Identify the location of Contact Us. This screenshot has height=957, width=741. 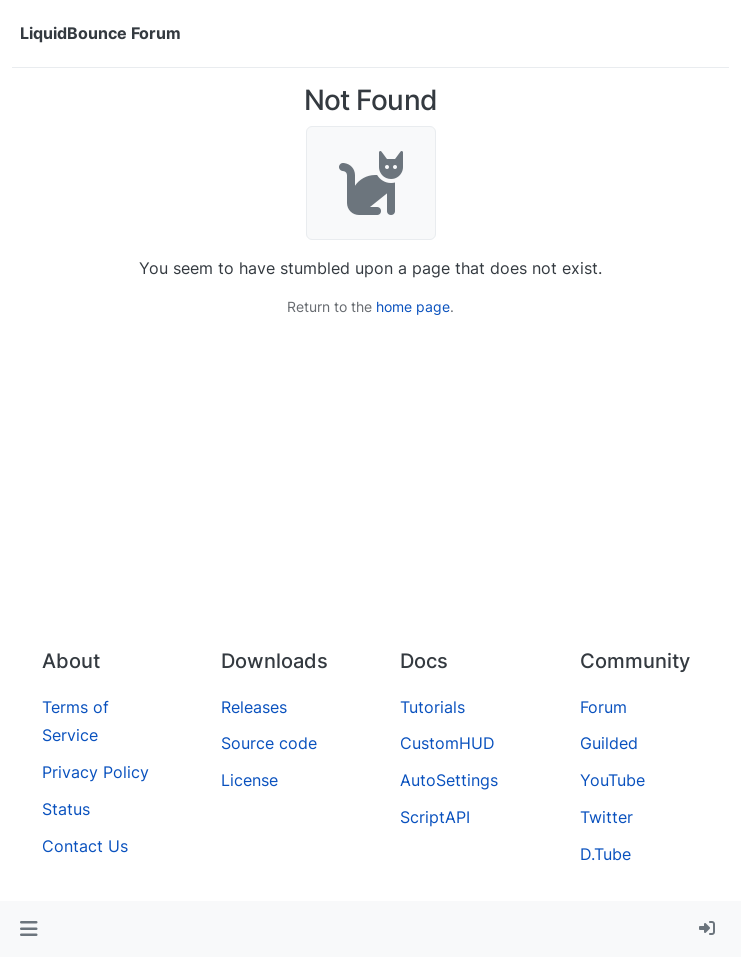
(85, 846).